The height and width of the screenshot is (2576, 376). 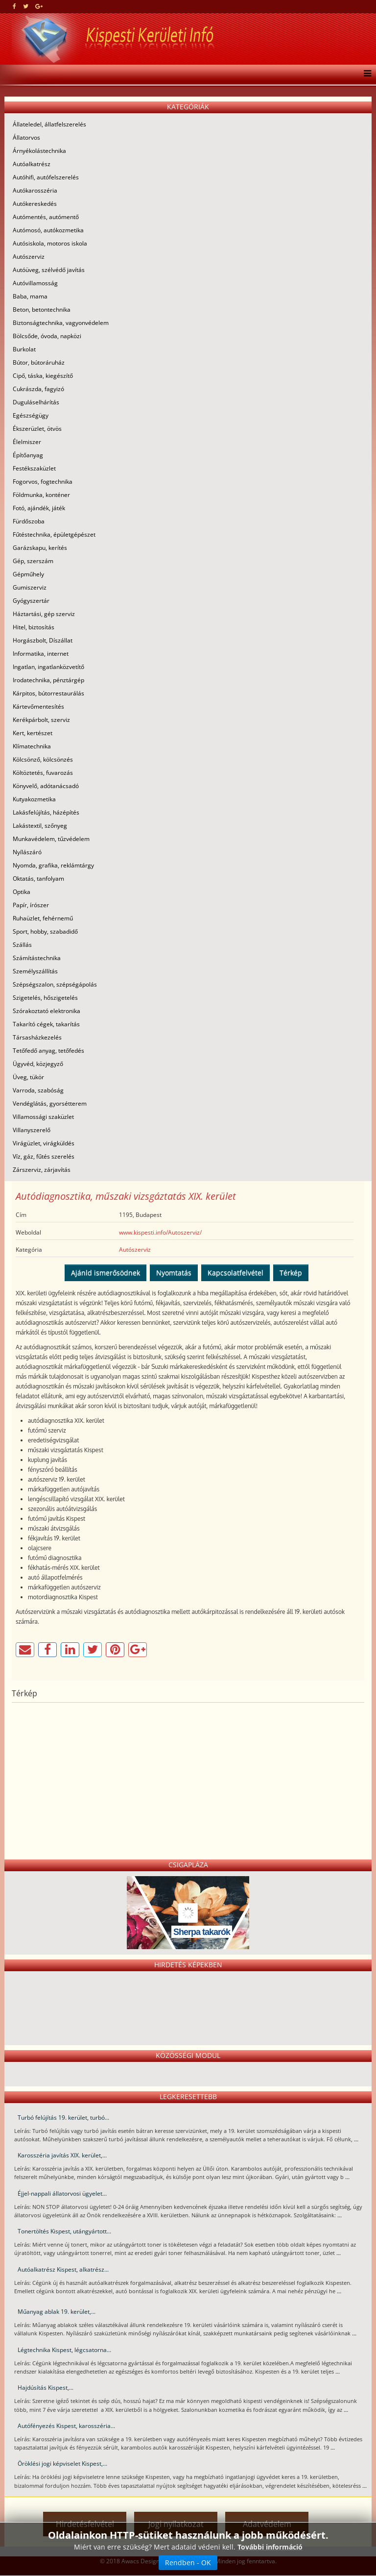 I want to click on Duguláselhárítás, so click(x=36, y=402).